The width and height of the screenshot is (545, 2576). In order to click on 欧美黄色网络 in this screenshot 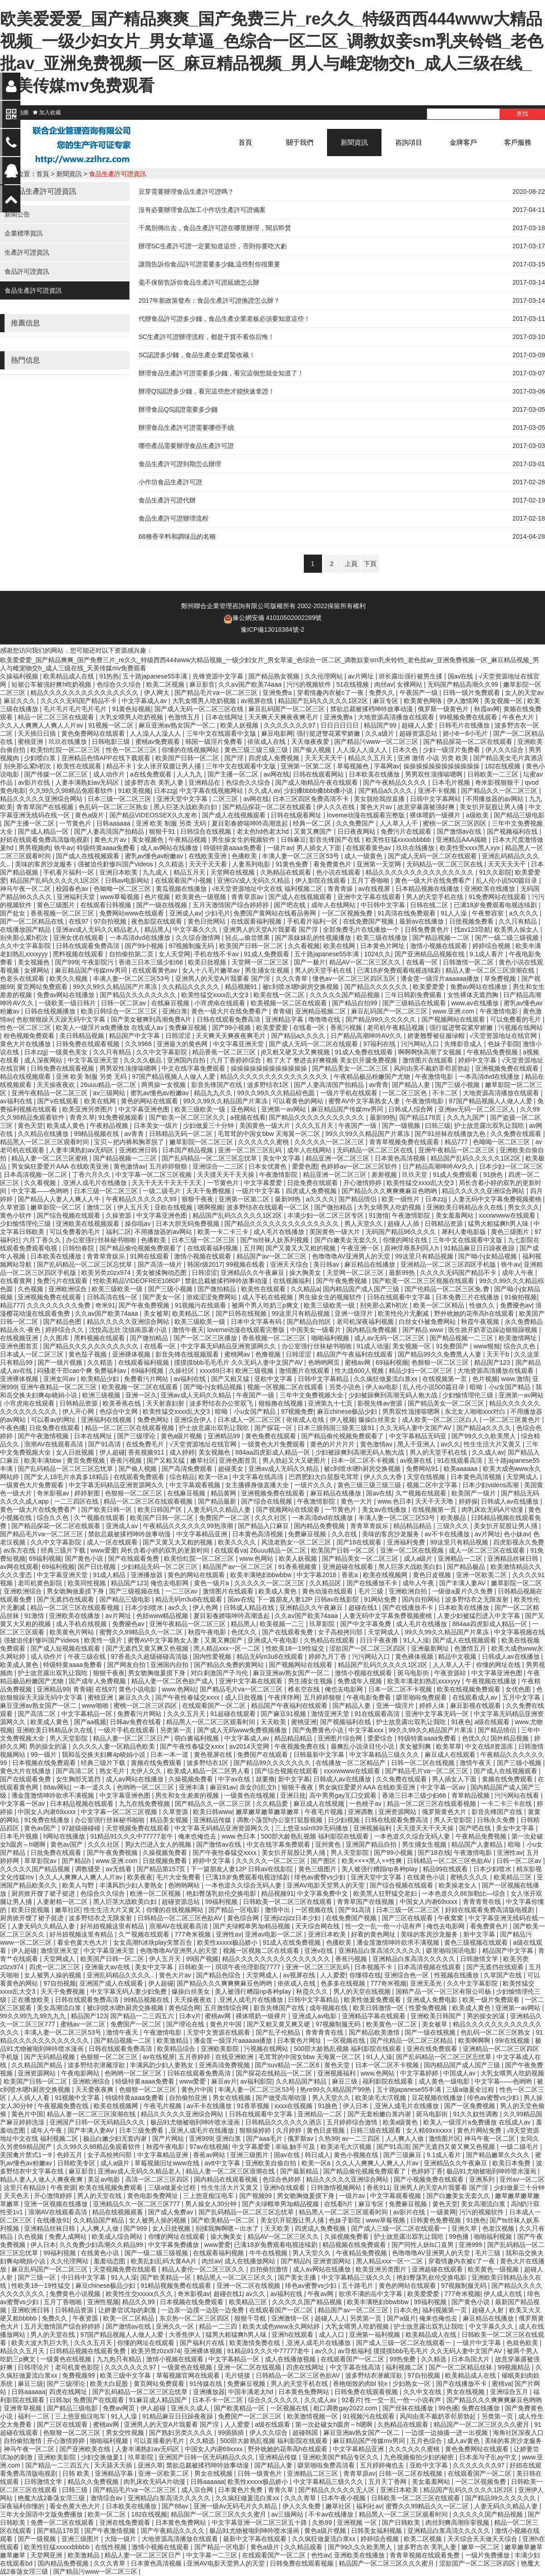, I will do `click(424, 700)`.